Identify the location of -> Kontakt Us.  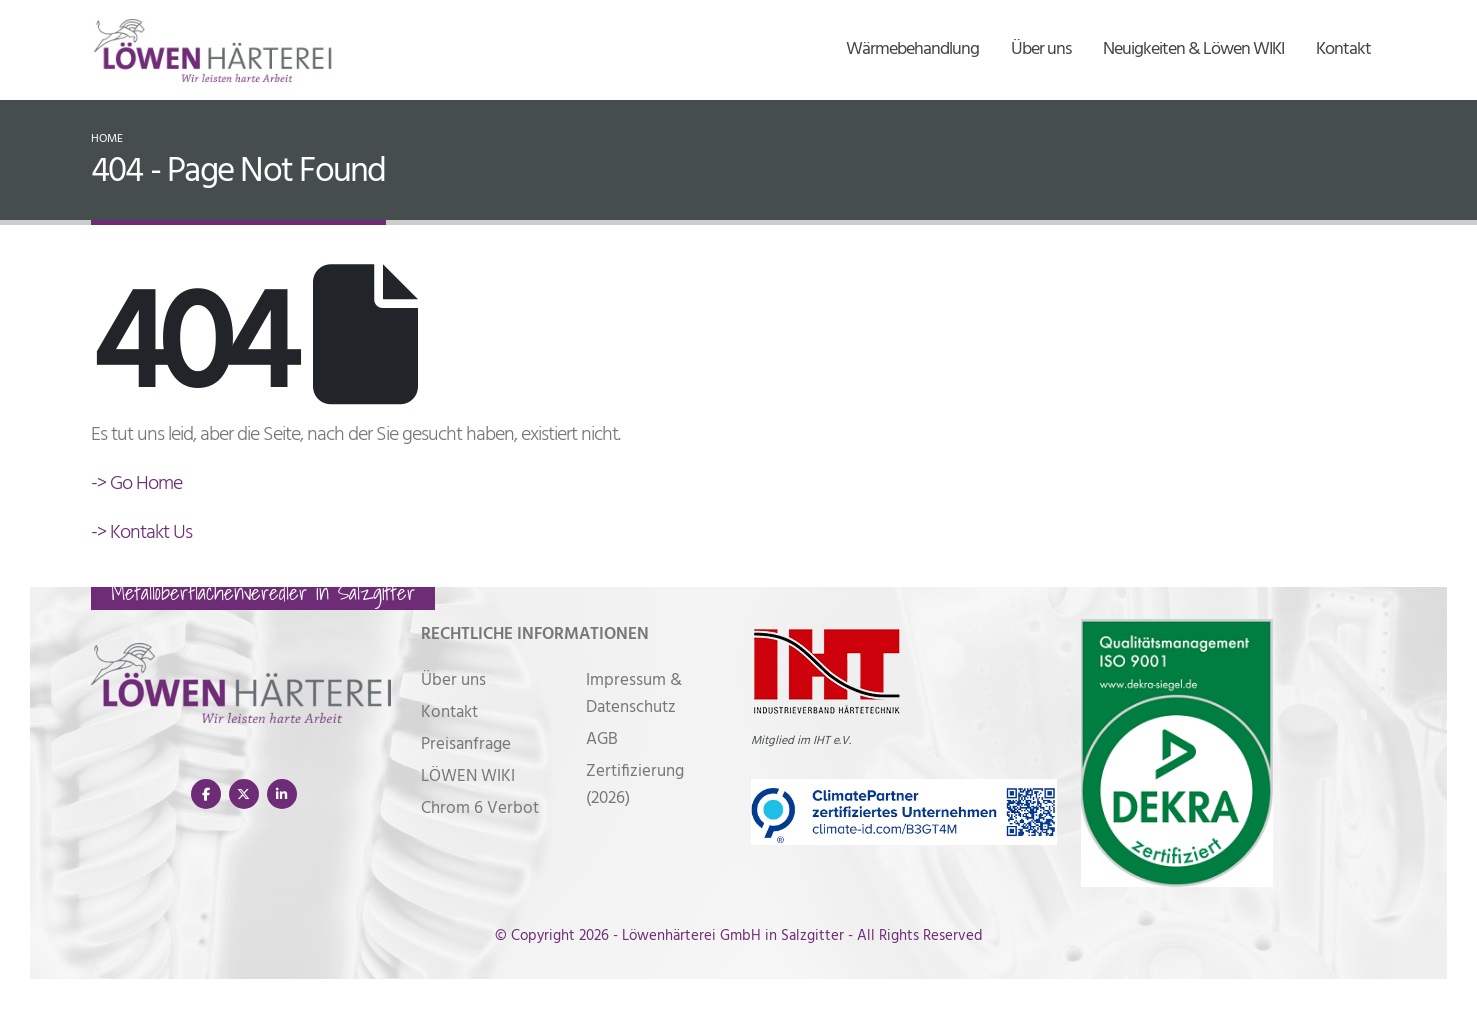
(141, 533).